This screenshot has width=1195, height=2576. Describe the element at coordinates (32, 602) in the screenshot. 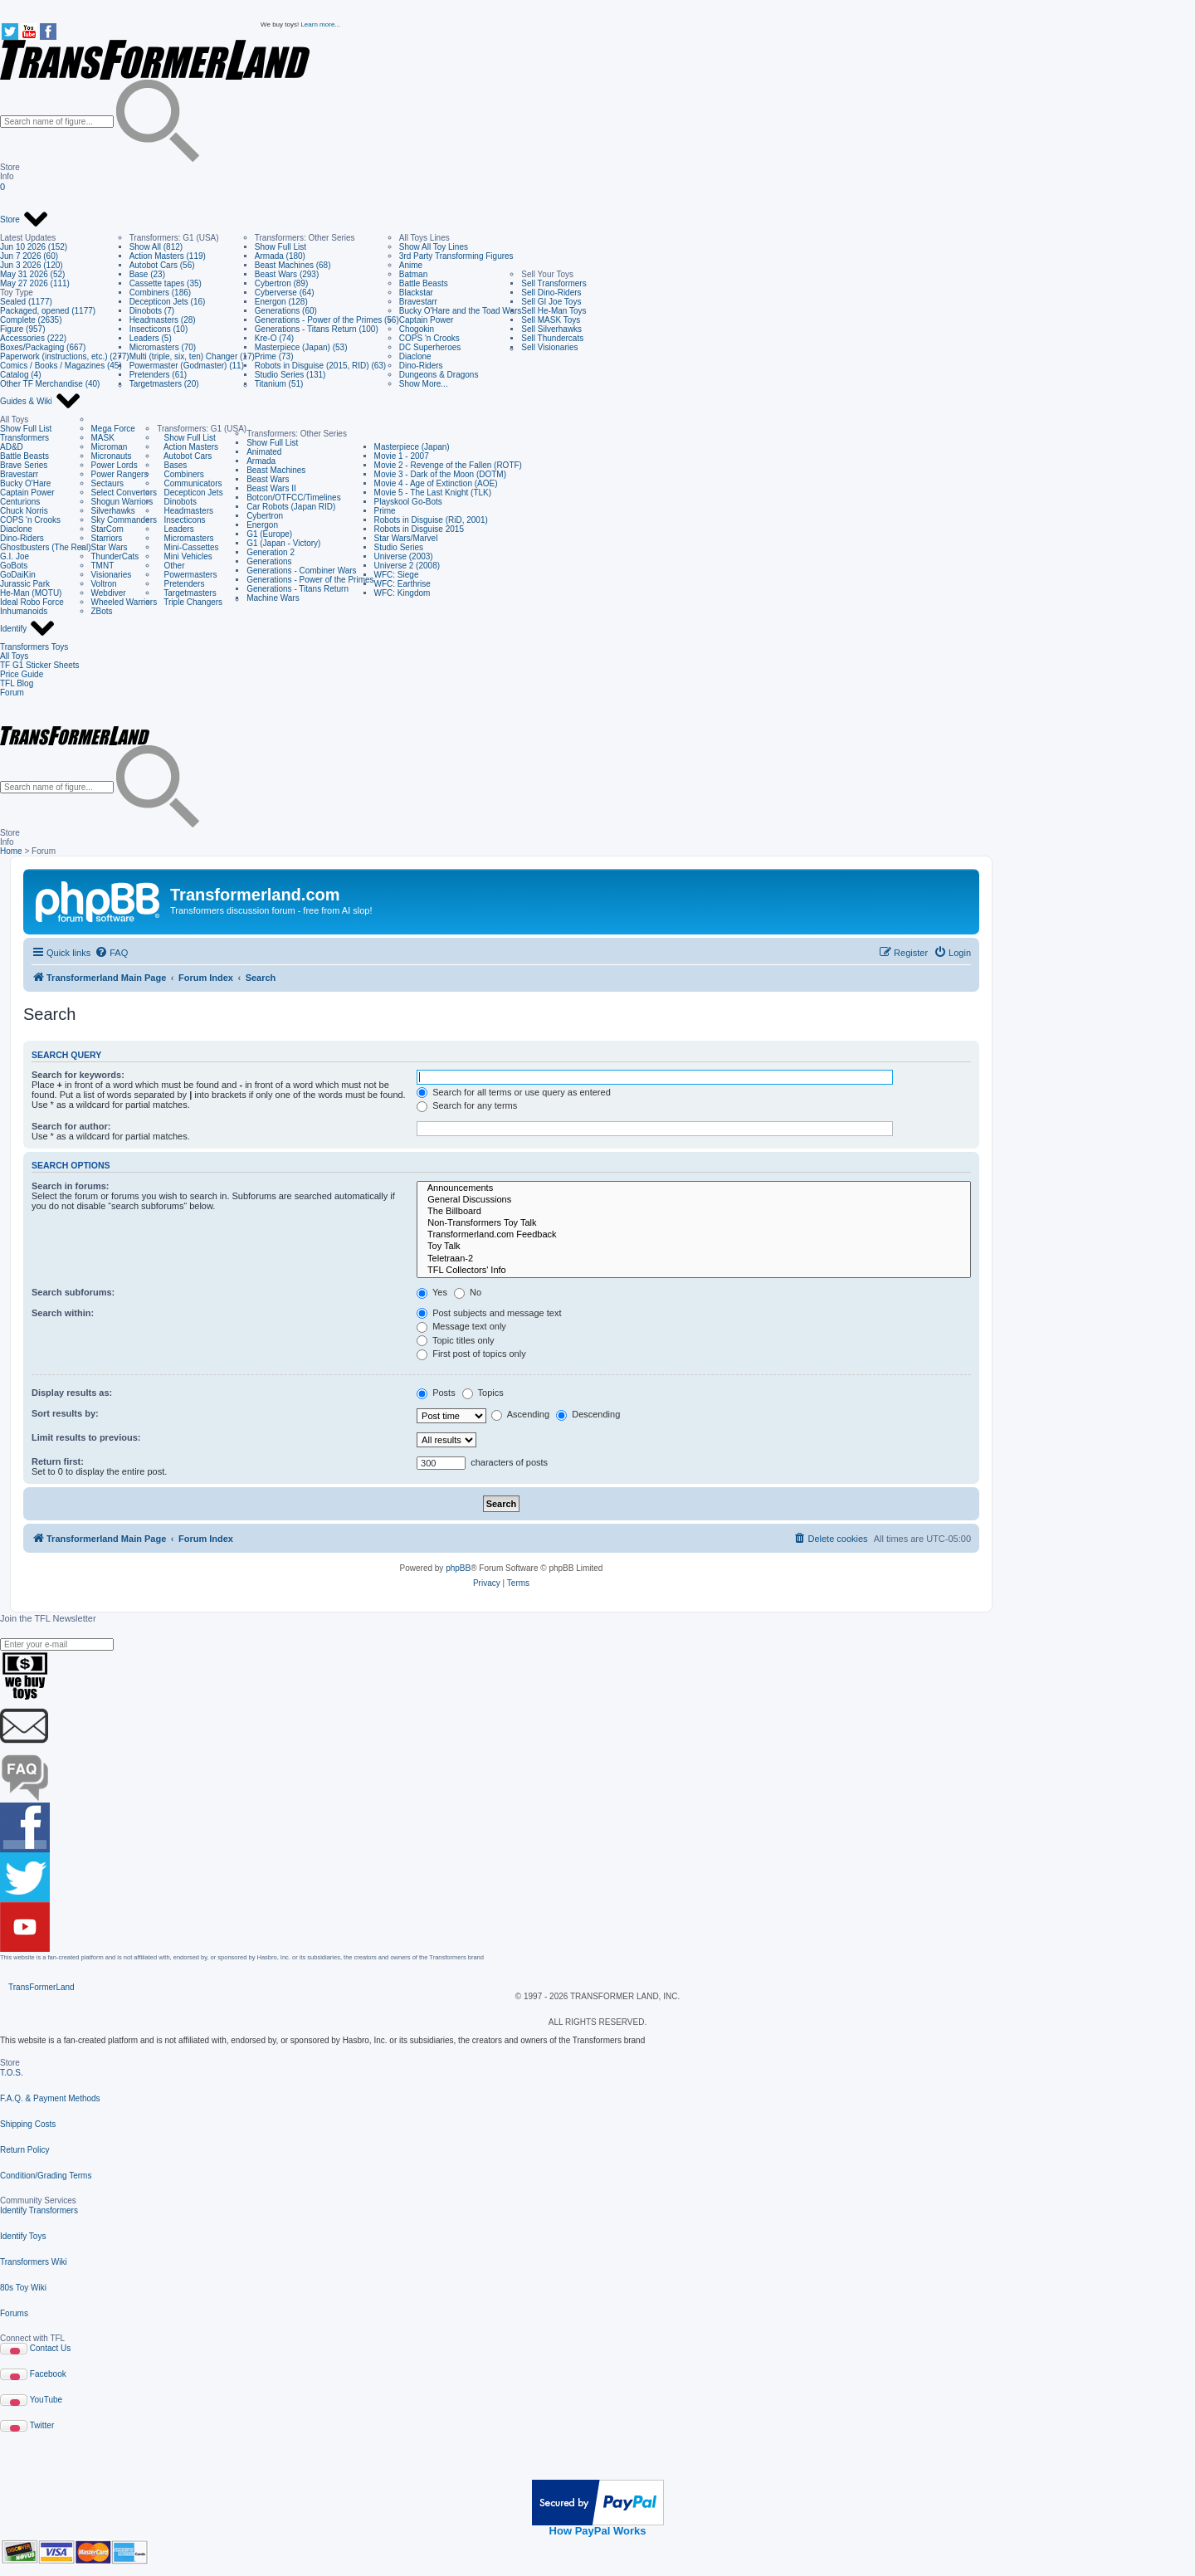

I see `Ideal Robo Force` at that location.